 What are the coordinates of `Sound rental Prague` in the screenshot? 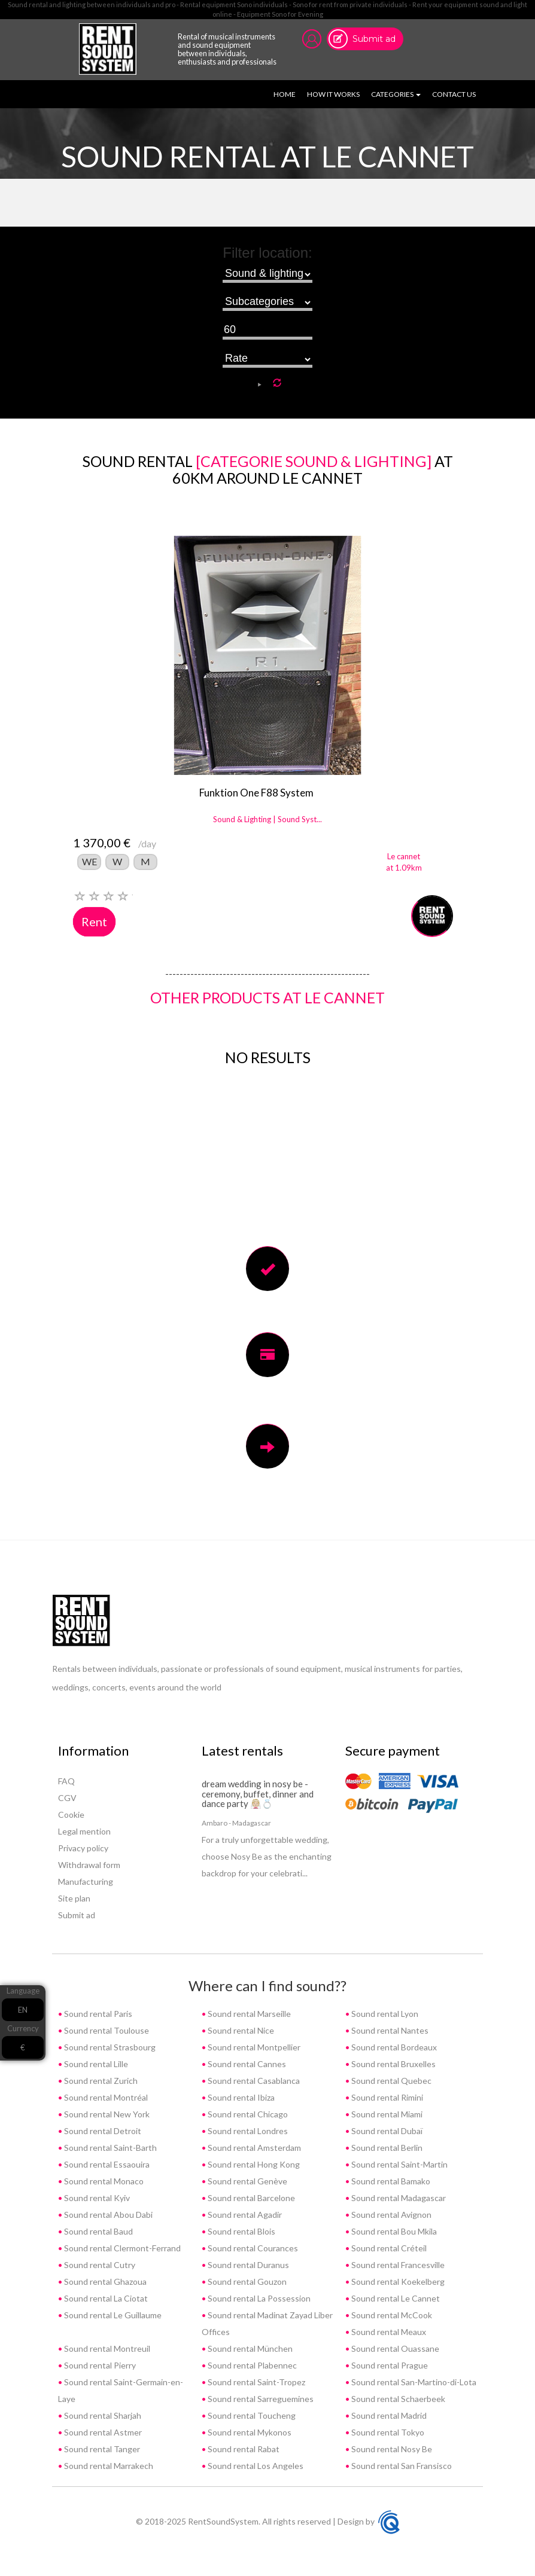 It's located at (388, 2365).